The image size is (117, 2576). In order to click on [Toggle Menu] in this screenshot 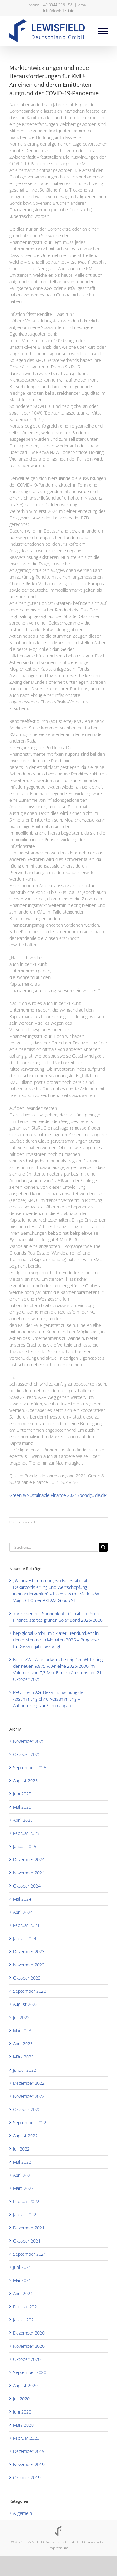, I will do `click(103, 31)`.